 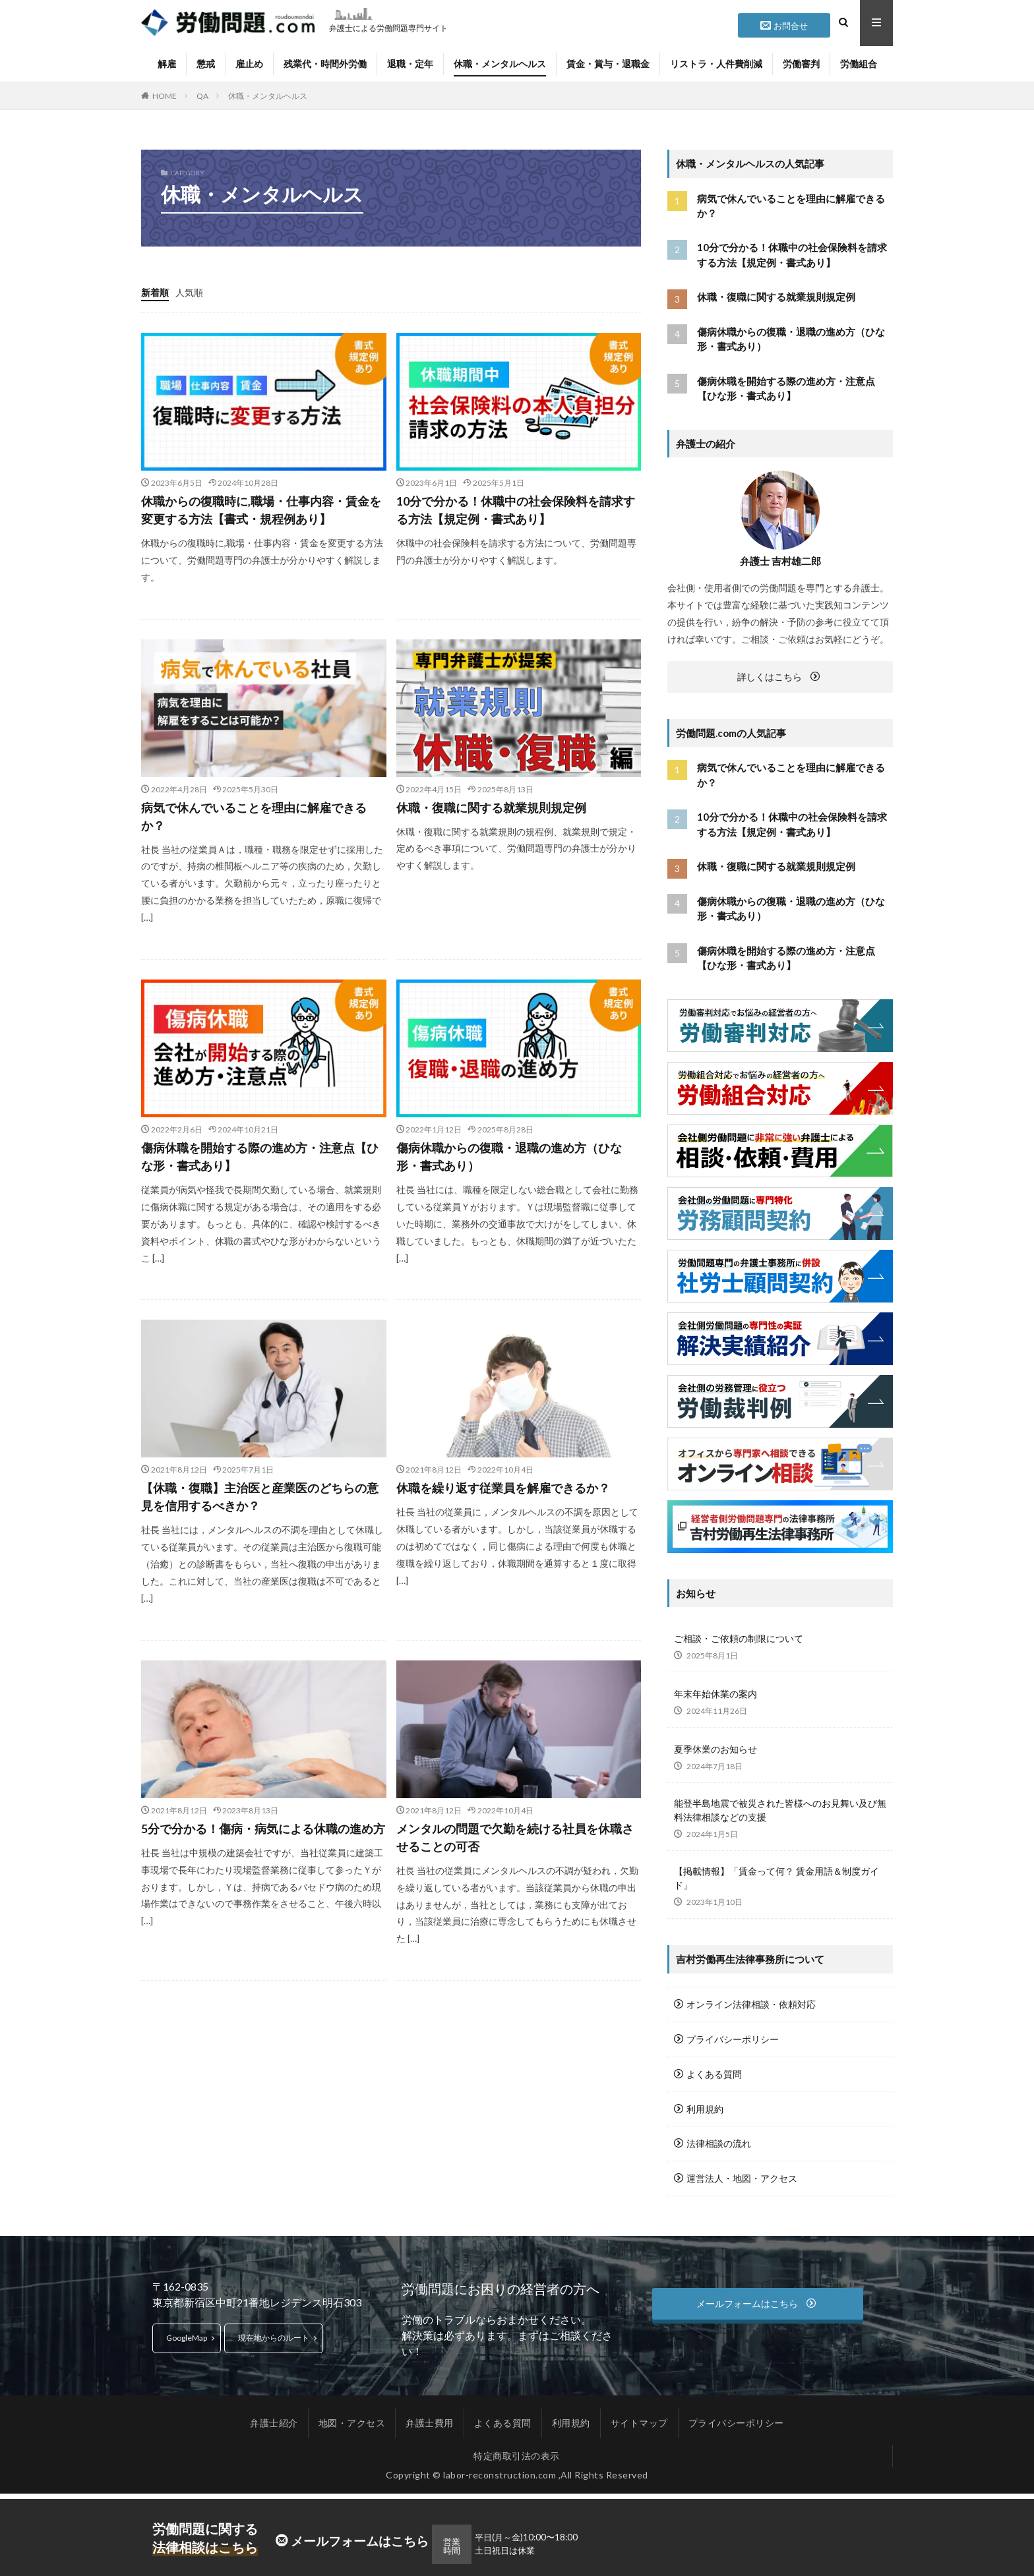 What do you see at coordinates (715, 1693) in the screenshot?
I see `年末年始休業の案内` at bounding box center [715, 1693].